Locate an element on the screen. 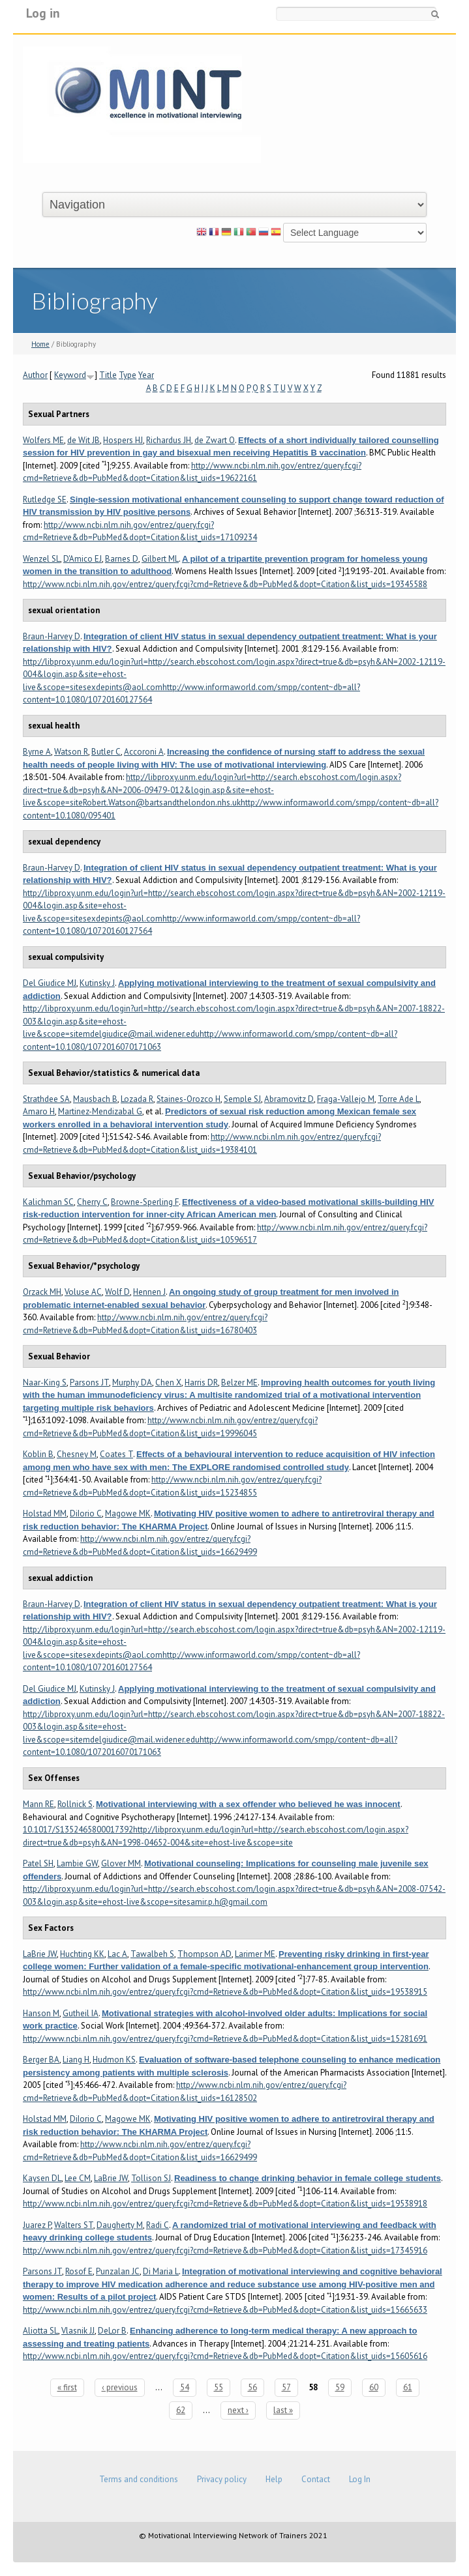  DiIorio C is located at coordinates (86, 1513).